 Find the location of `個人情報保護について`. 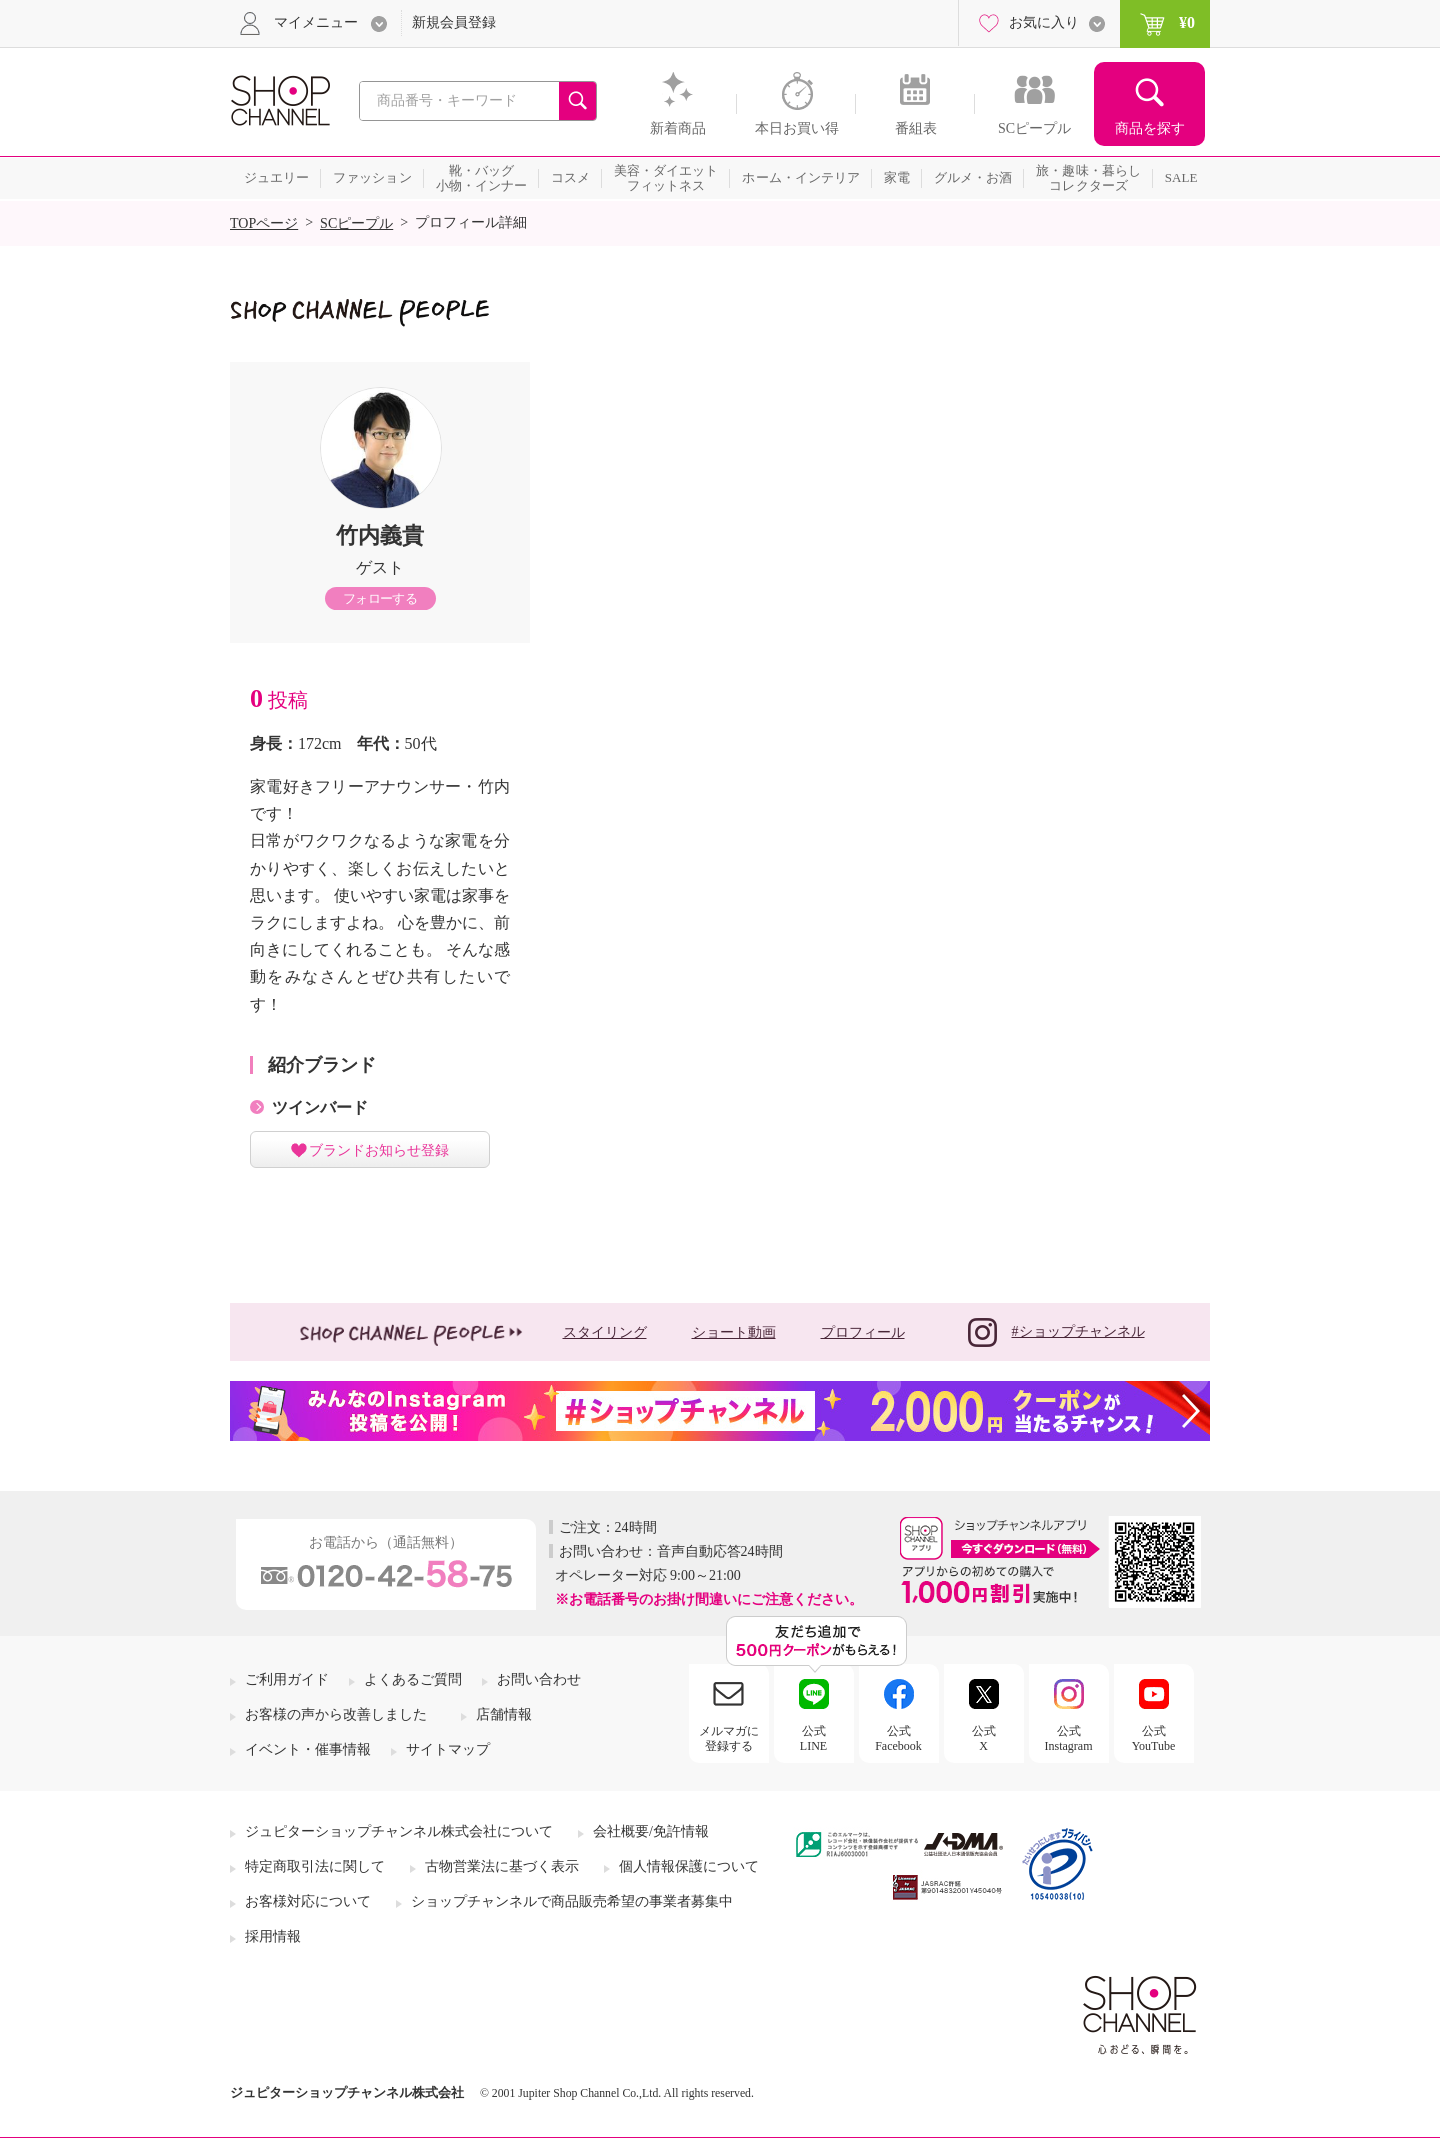

個人情報保護について is located at coordinates (689, 1866).